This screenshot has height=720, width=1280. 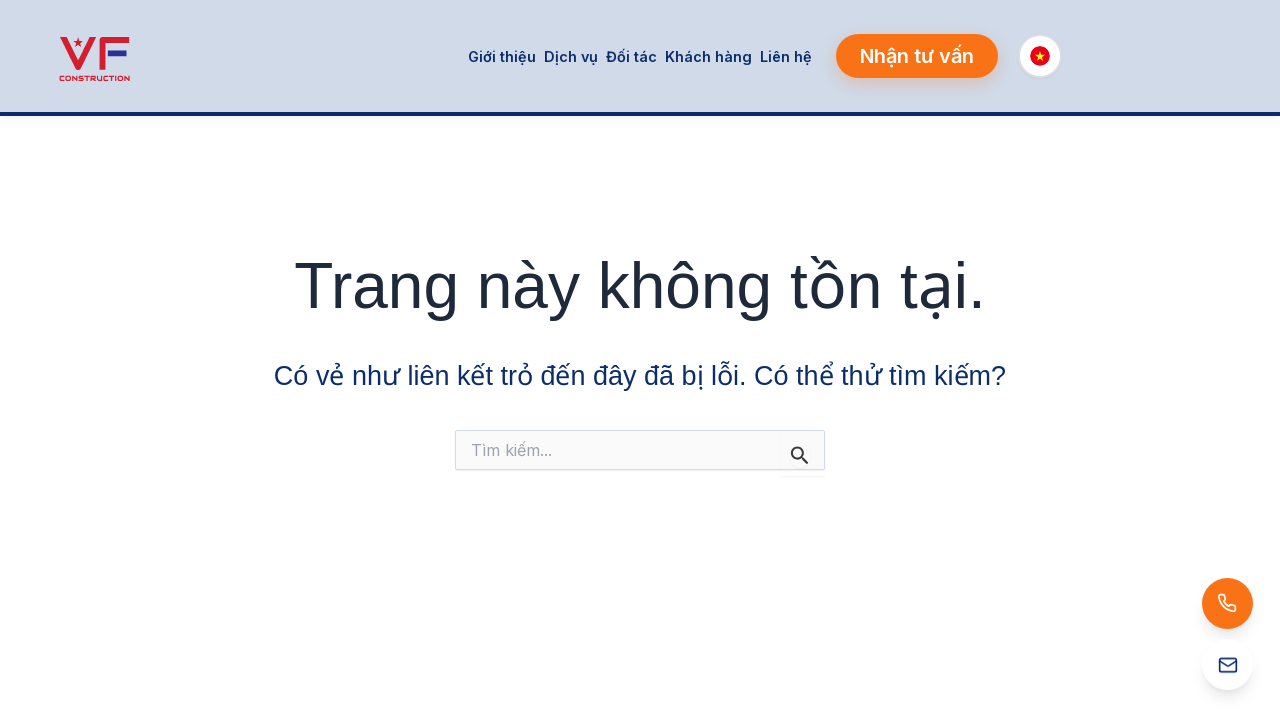 What do you see at coordinates (786, 56) in the screenshot?
I see `Liên hệ` at bounding box center [786, 56].